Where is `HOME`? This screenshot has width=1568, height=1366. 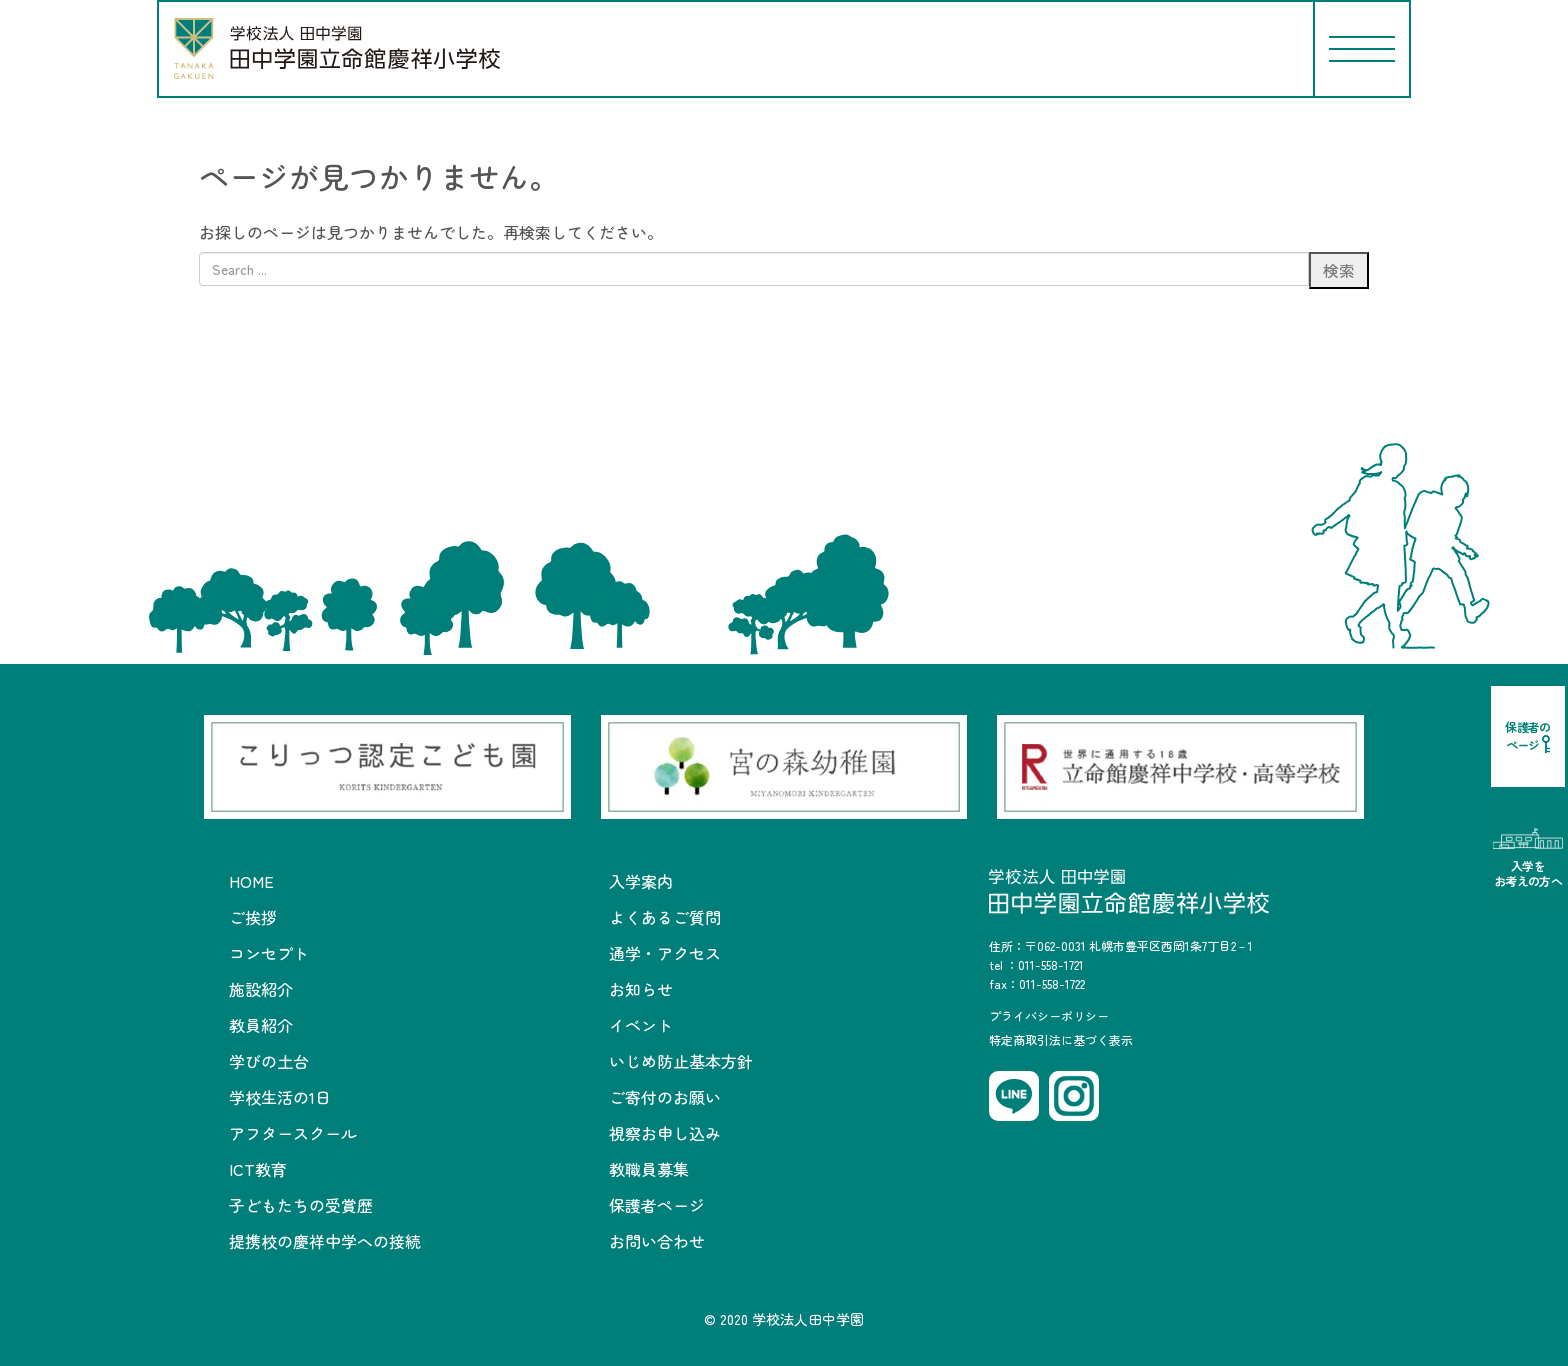
HOME is located at coordinates (251, 881).